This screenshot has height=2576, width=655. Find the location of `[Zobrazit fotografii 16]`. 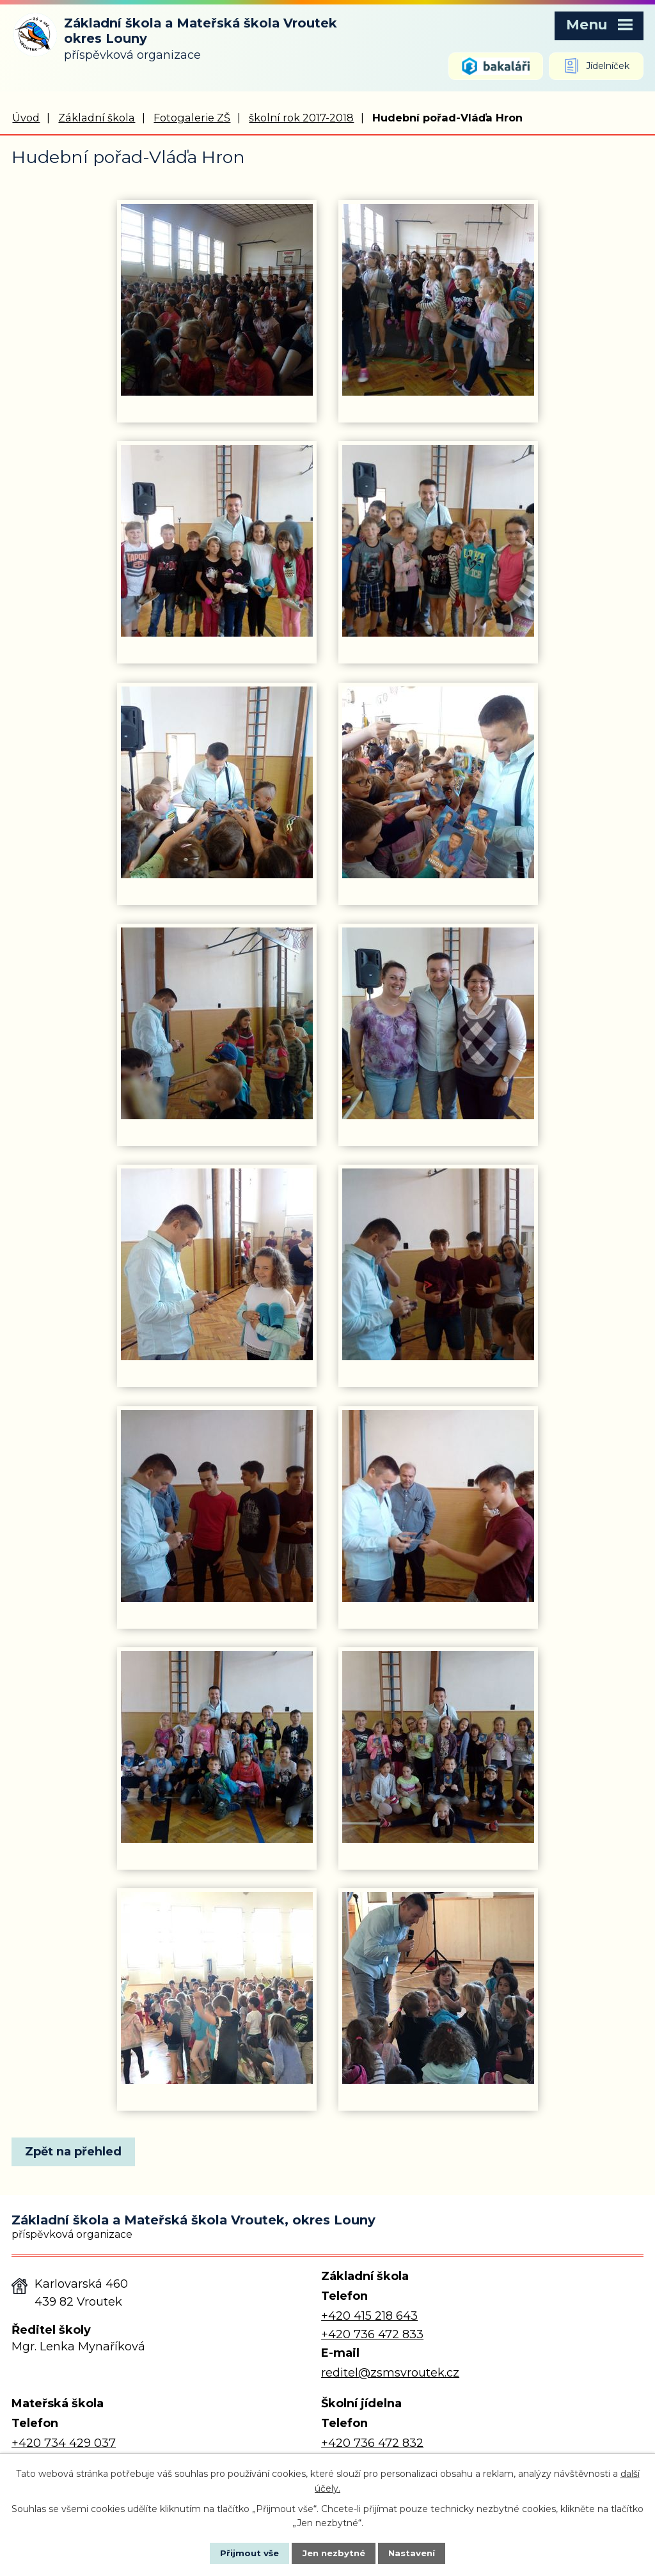

[Zobrazit fotografii 16] is located at coordinates (438, 1988).